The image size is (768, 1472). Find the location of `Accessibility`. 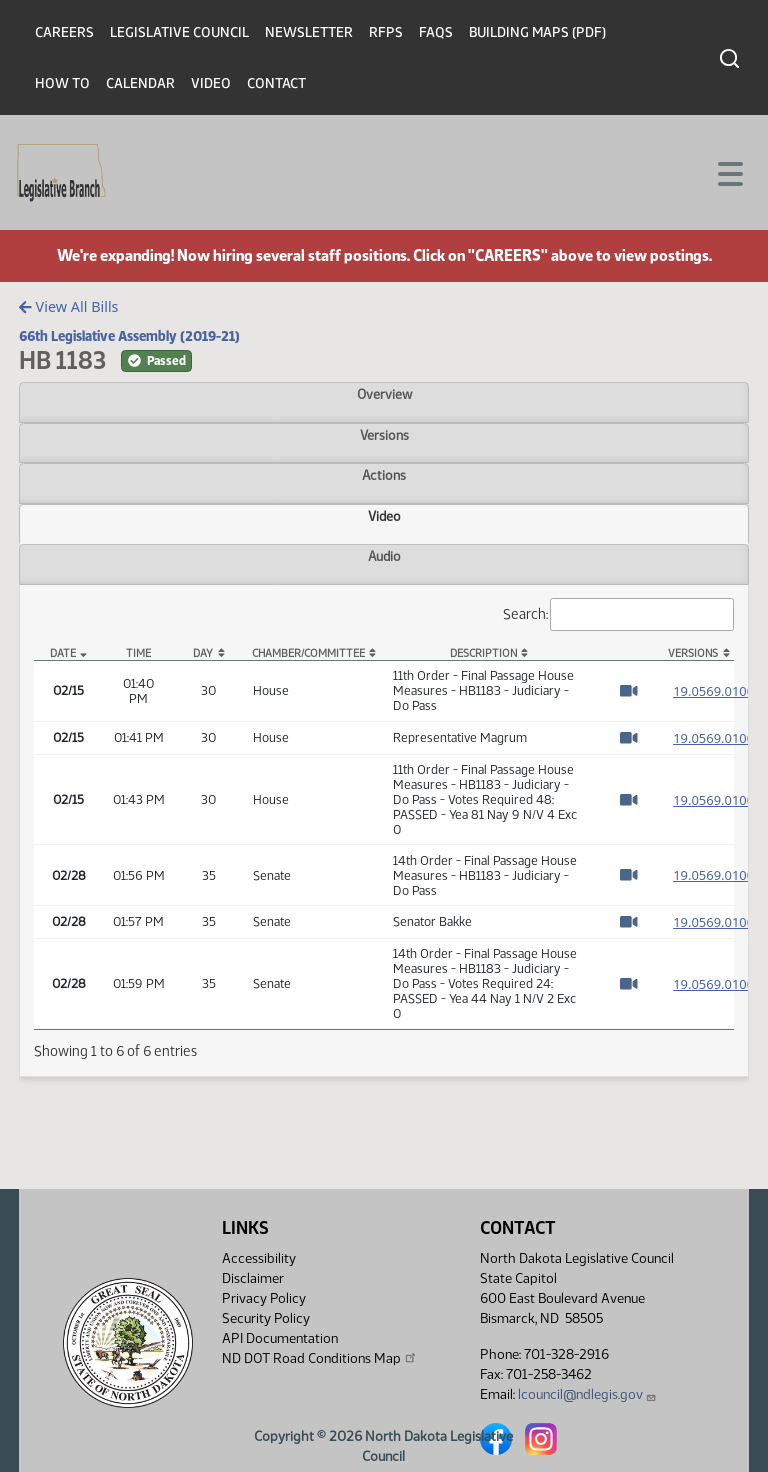

Accessibility is located at coordinates (259, 1258).